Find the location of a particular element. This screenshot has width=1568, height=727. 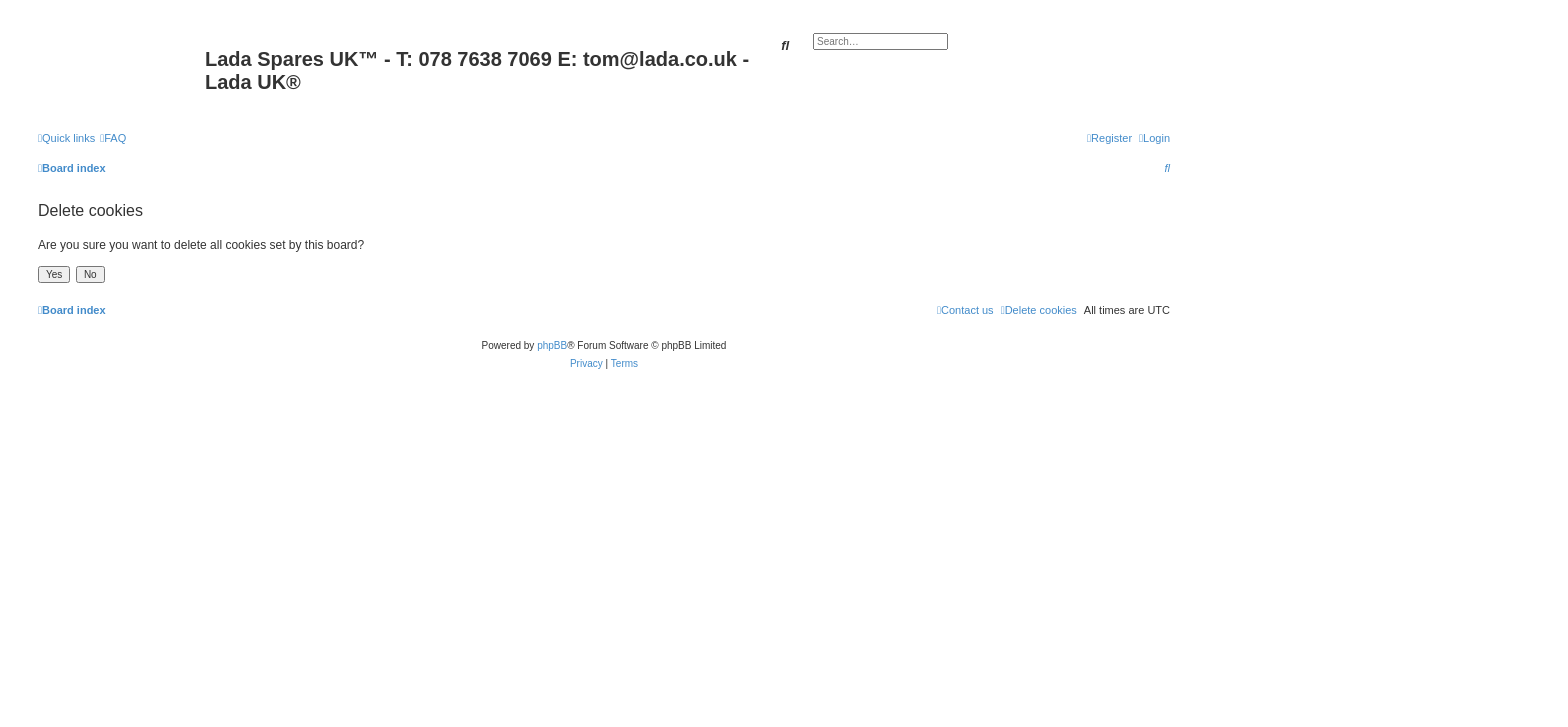

phpBB is located at coordinates (552, 345).